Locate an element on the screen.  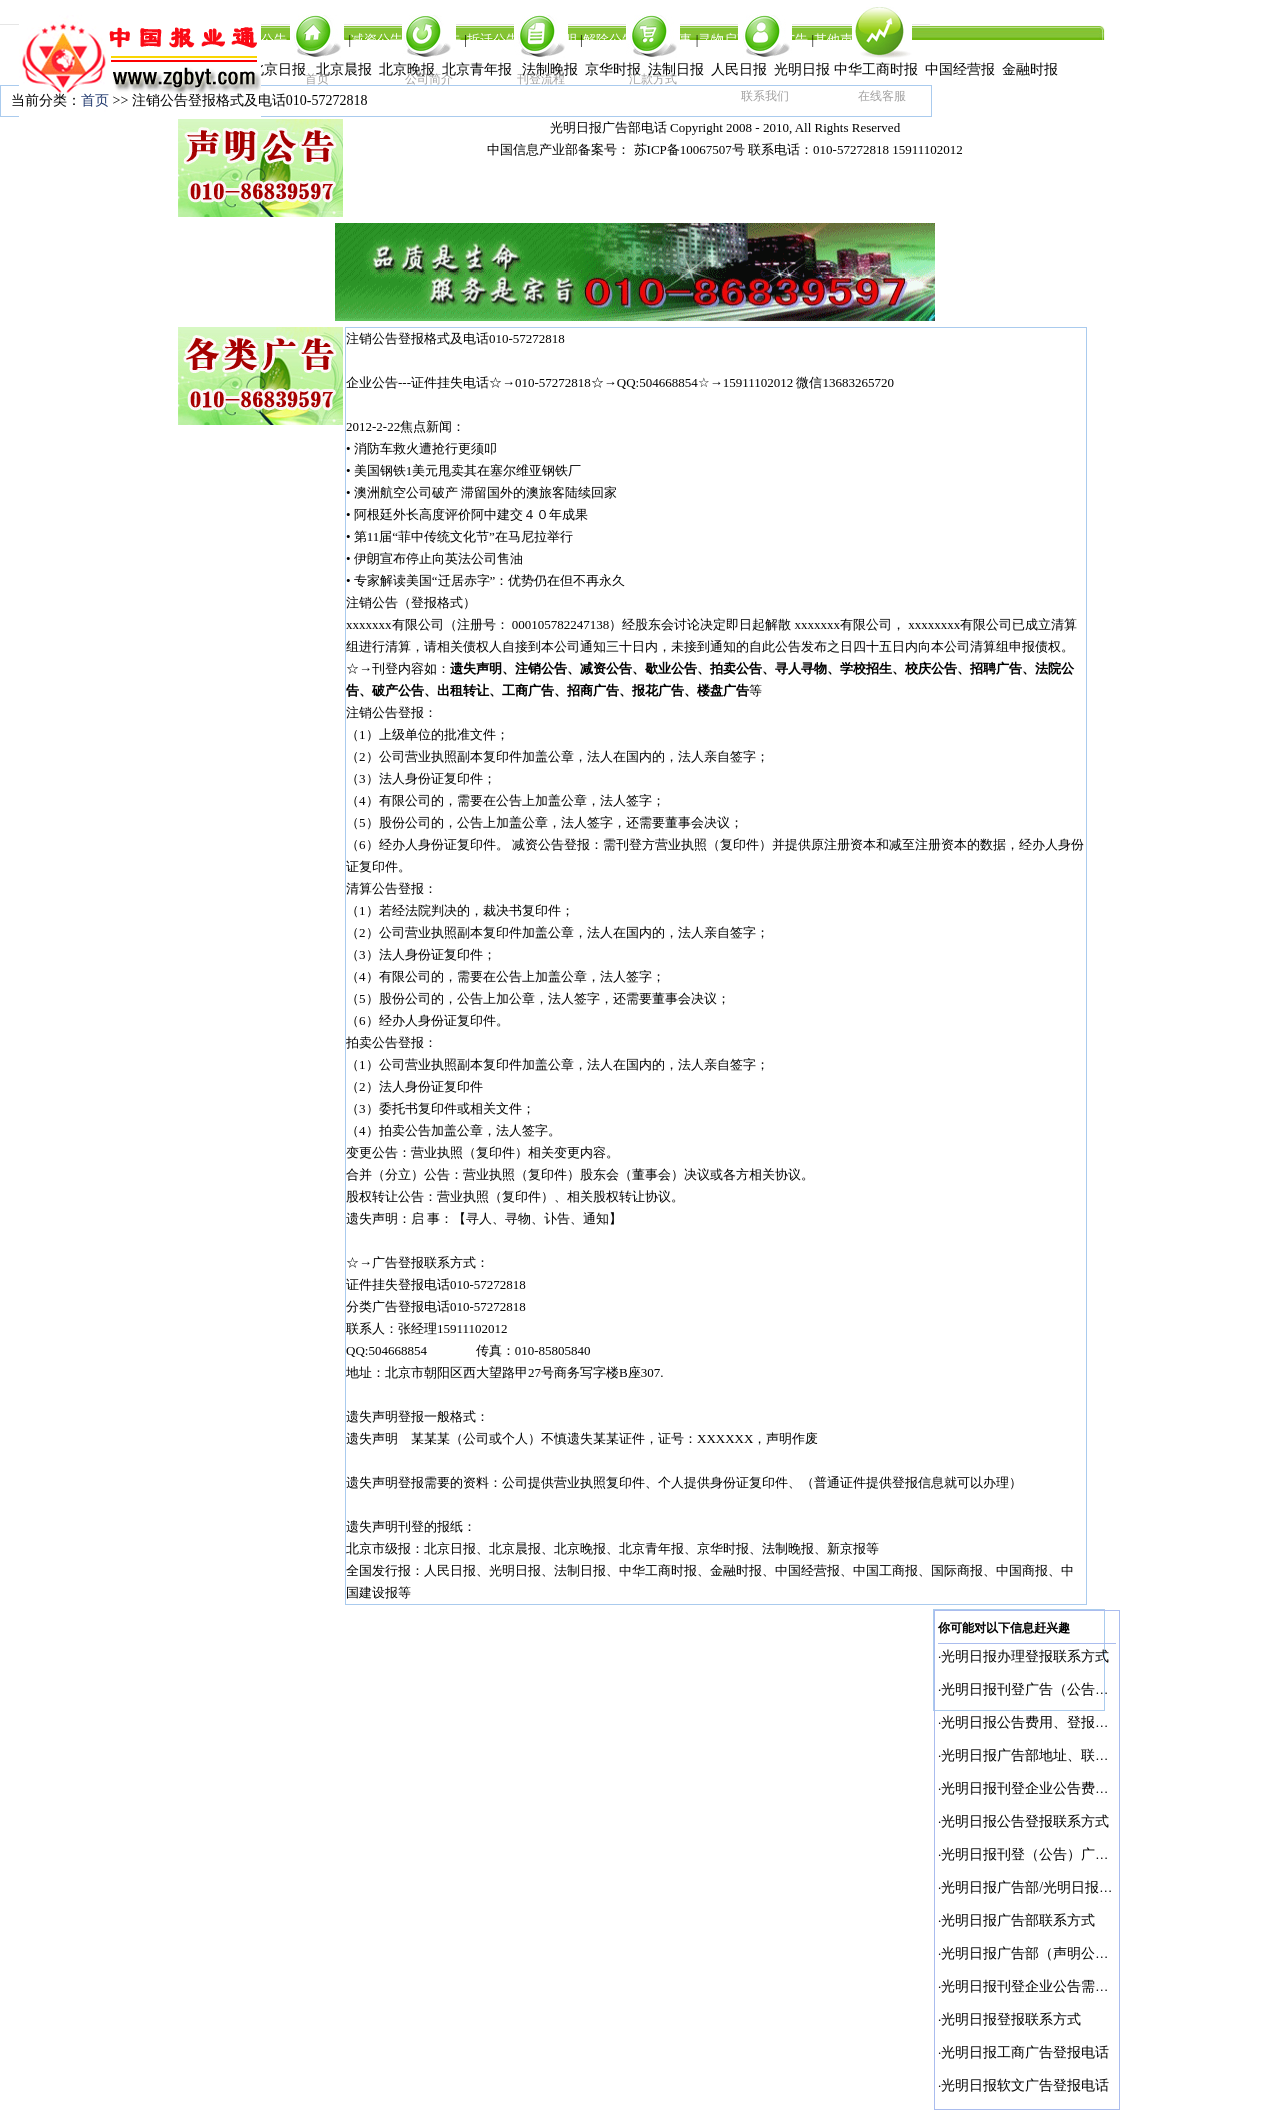
光明日报刊登企业公告费用多少 is located at coordinates (1039, 1788).